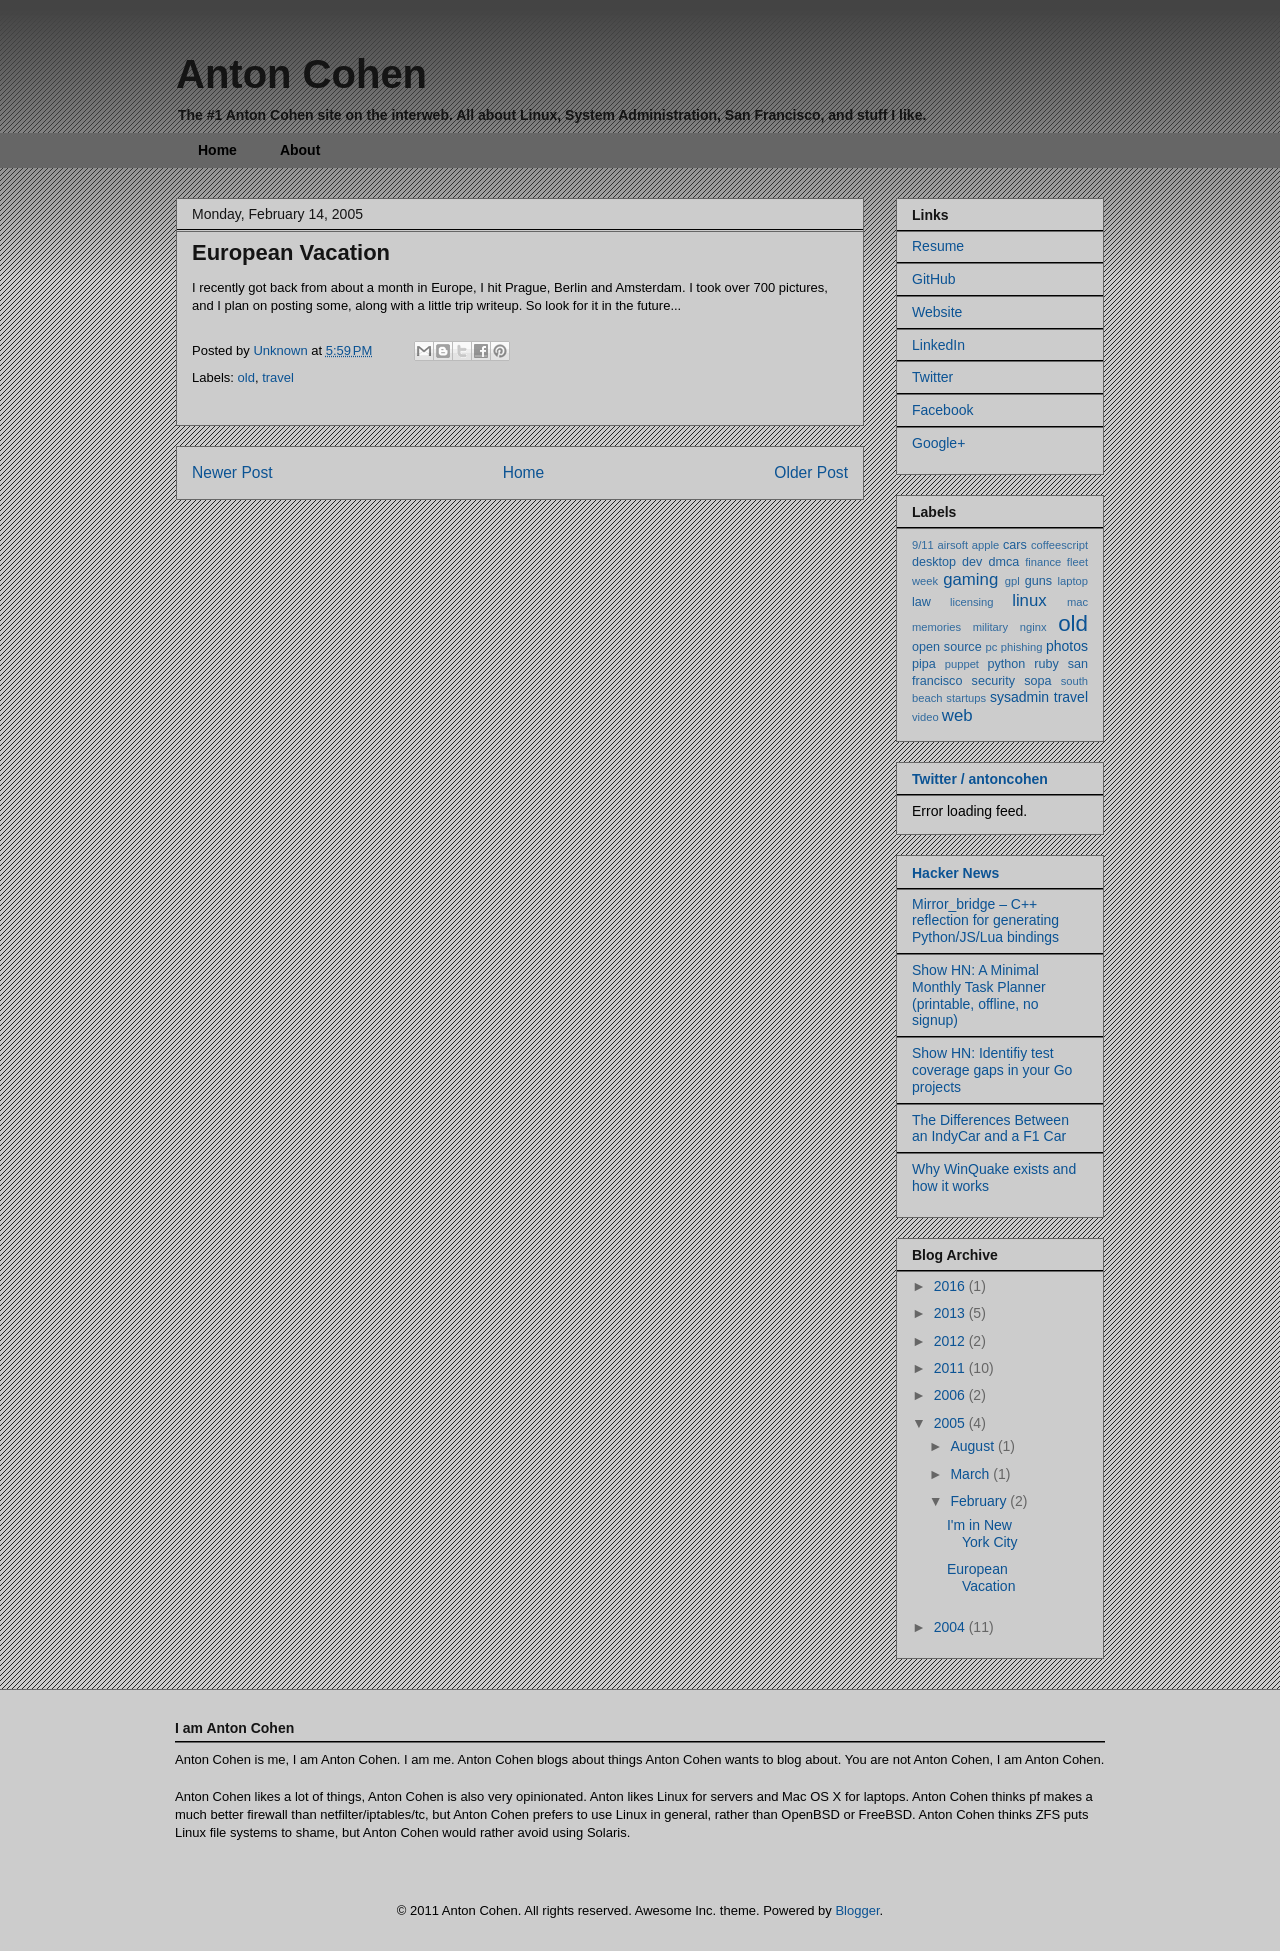 The width and height of the screenshot is (1280, 1951). I want to click on video, so click(925, 717).